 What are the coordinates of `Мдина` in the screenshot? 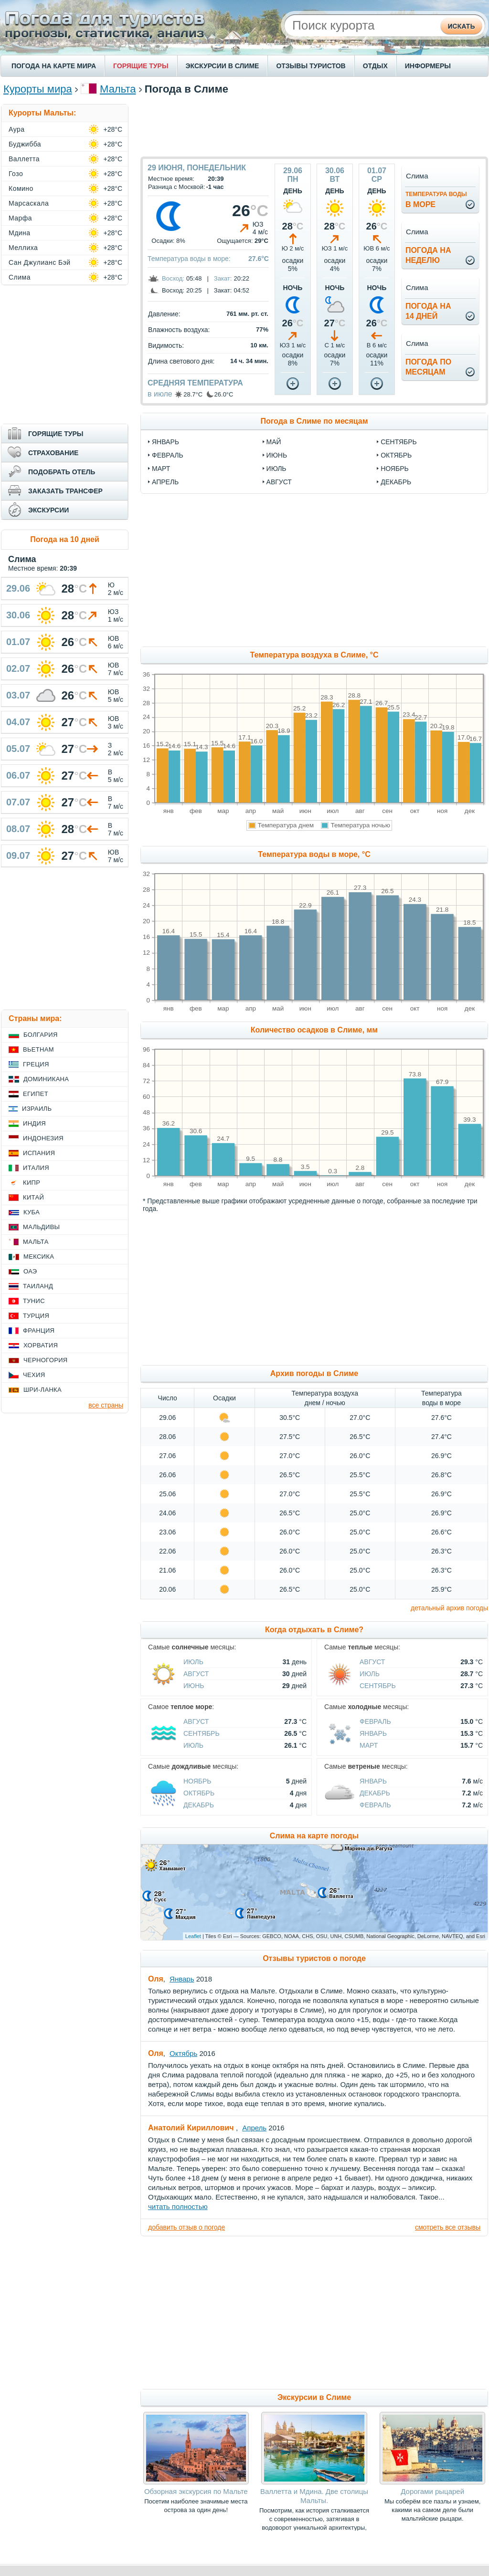 It's located at (20, 233).